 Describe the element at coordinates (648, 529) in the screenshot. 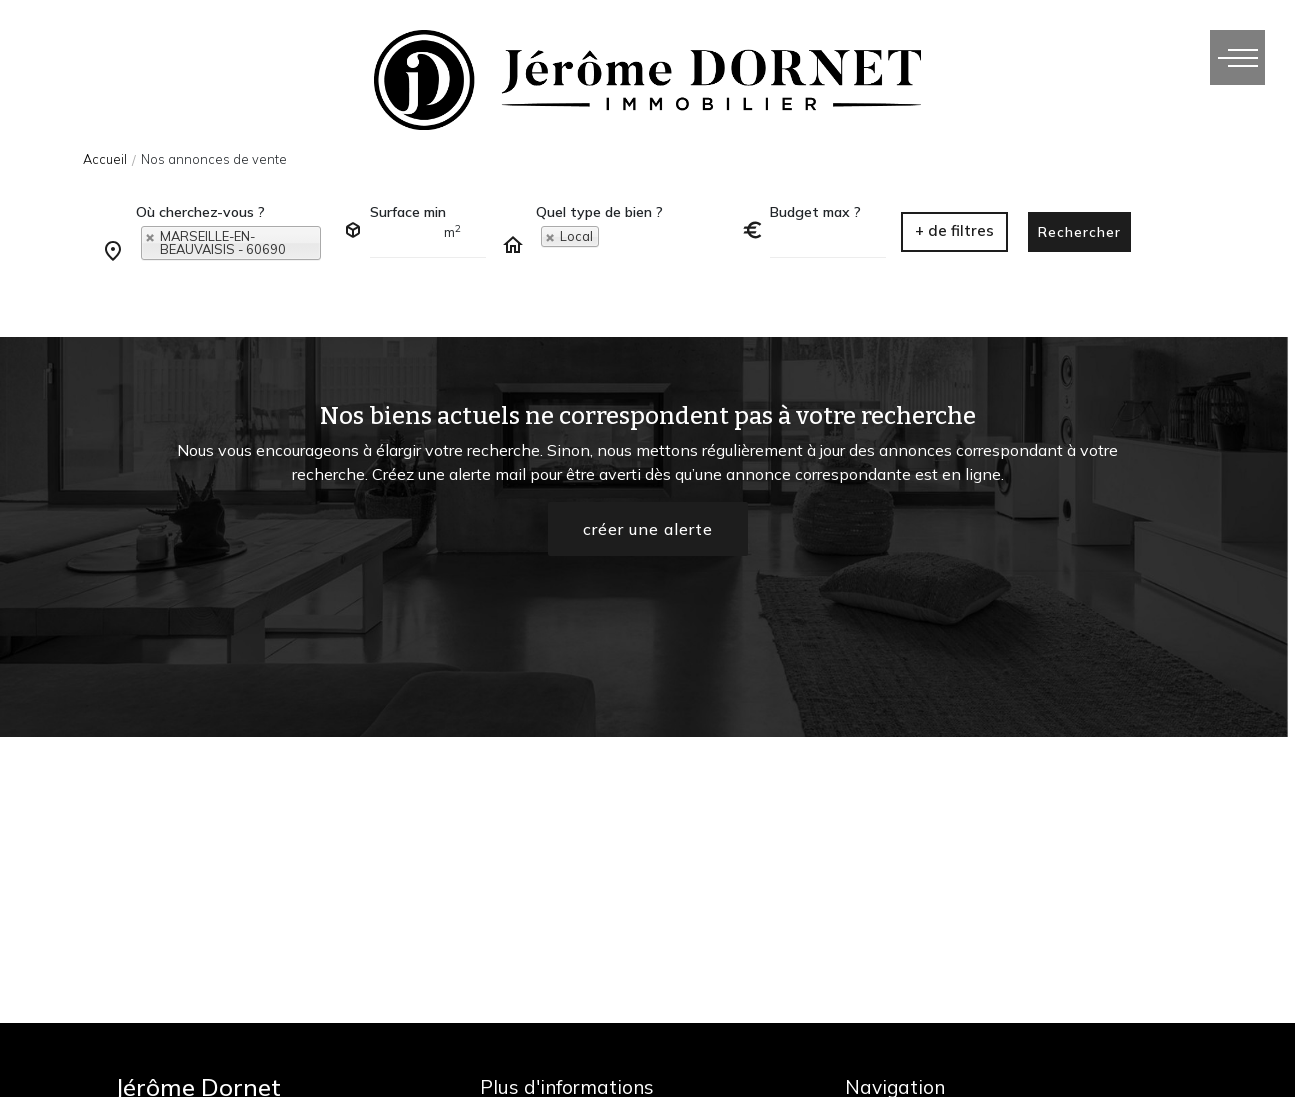

I see `créer une alerte` at that location.